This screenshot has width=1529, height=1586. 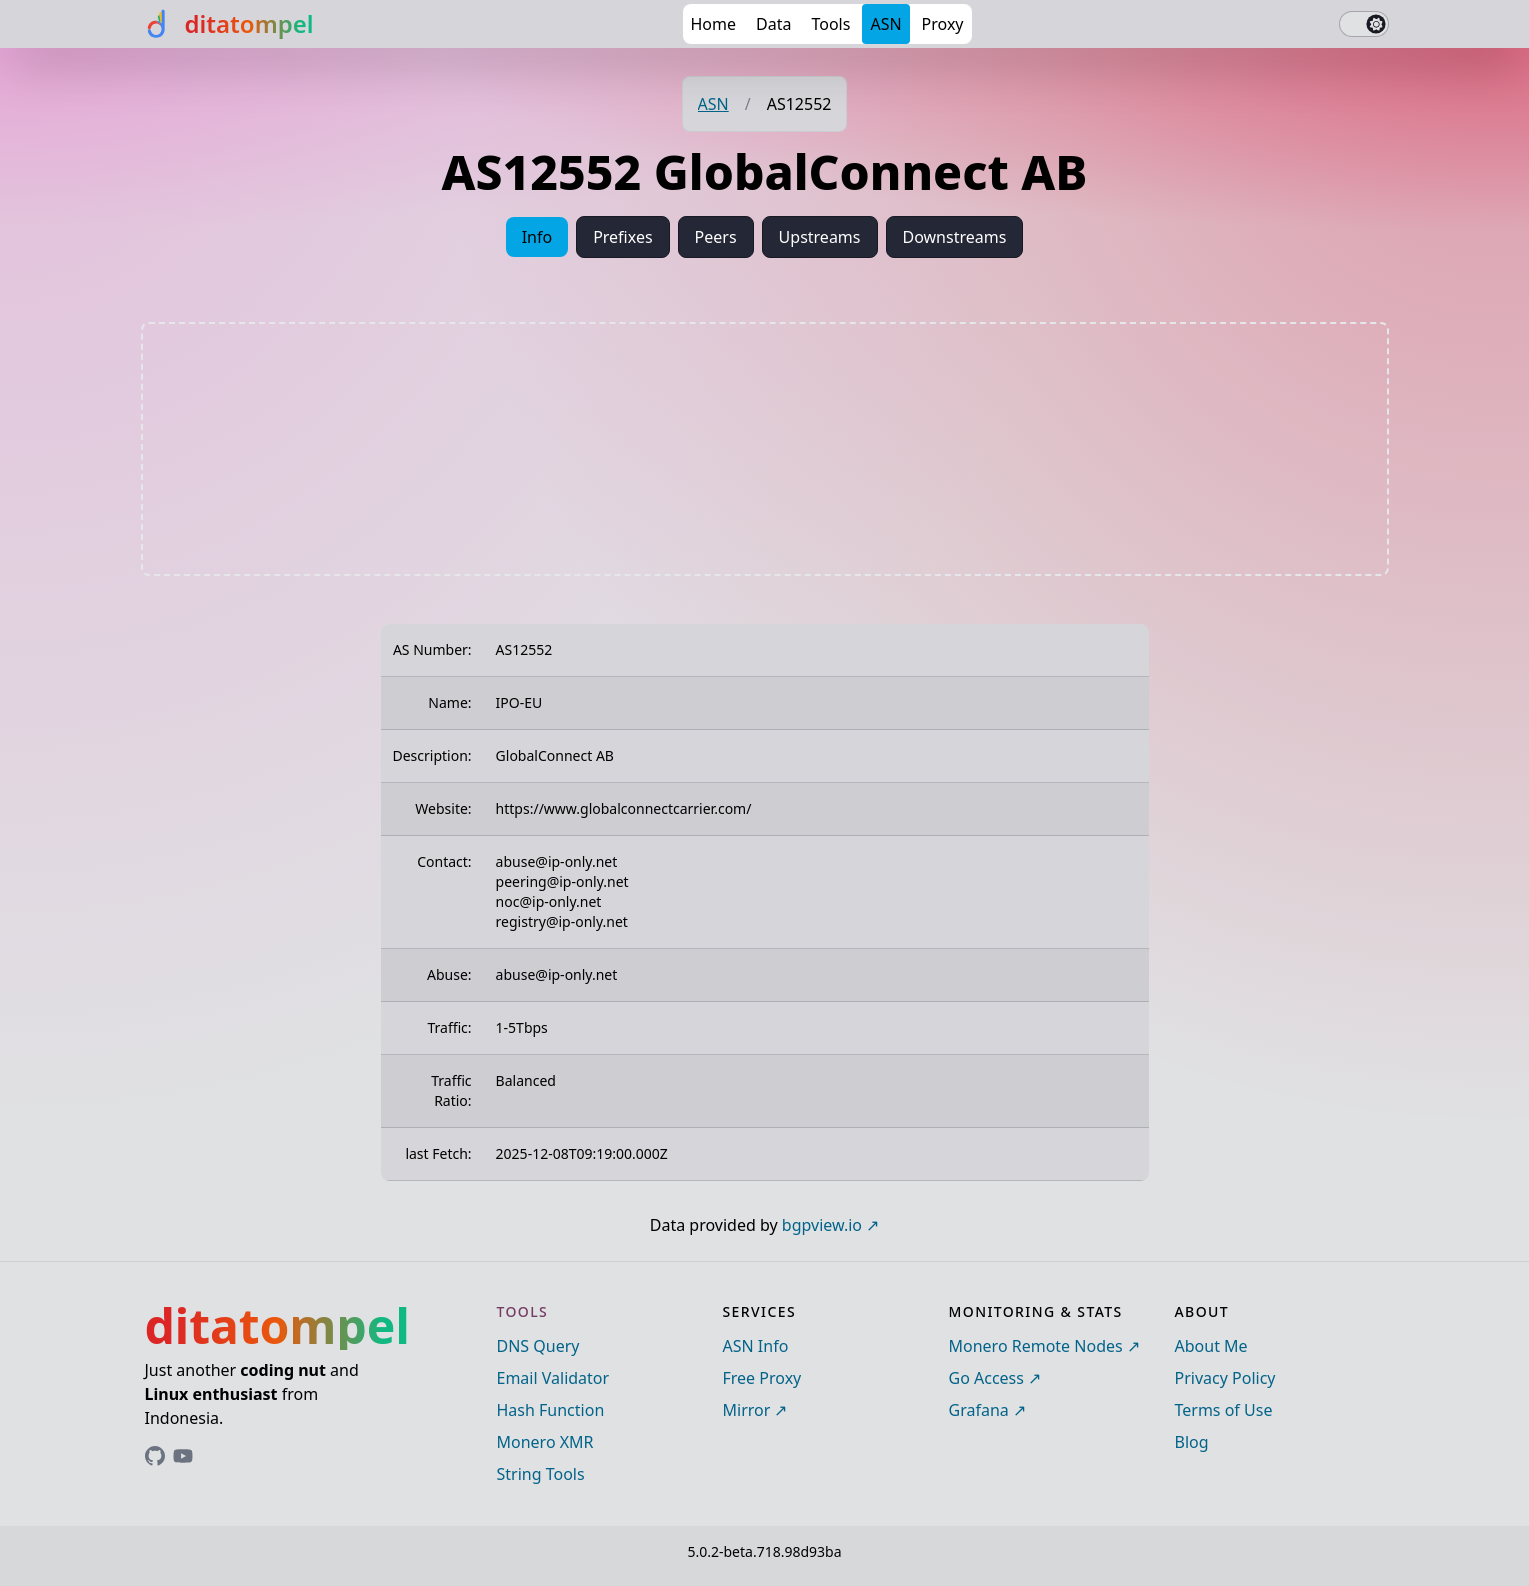 What do you see at coordinates (820, 237) in the screenshot?
I see `Upstreams` at bounding box center [820, 237].